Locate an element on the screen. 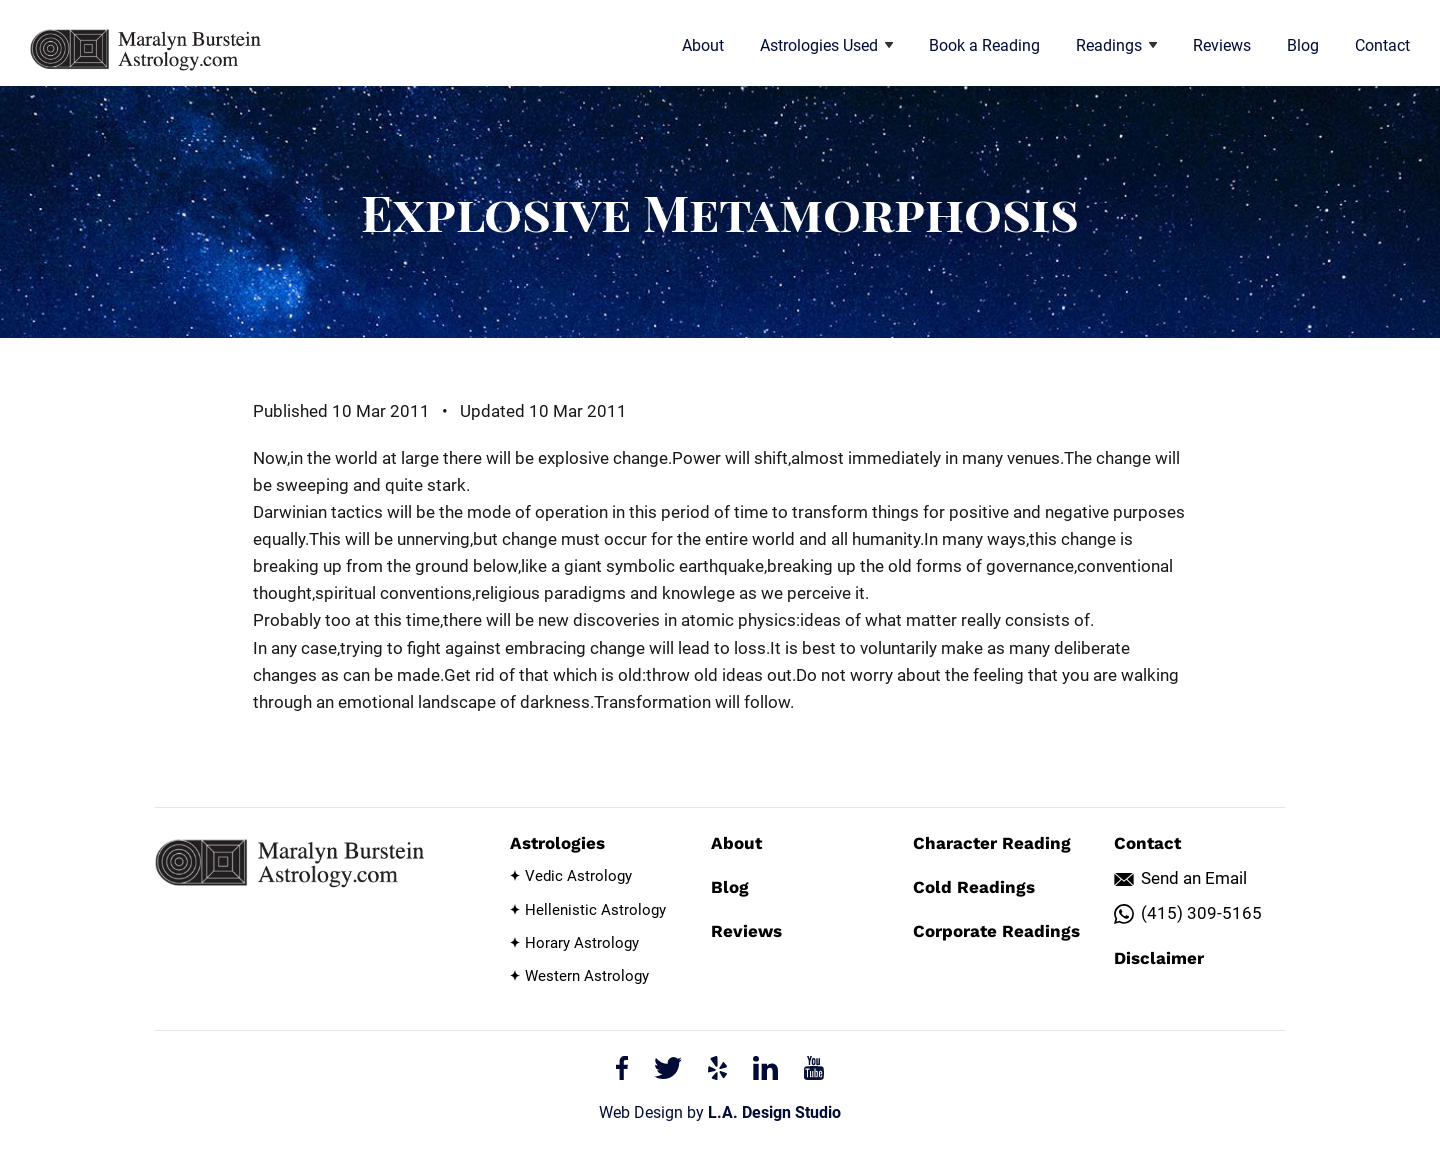  Readings is located at coordinates (1116, 45).